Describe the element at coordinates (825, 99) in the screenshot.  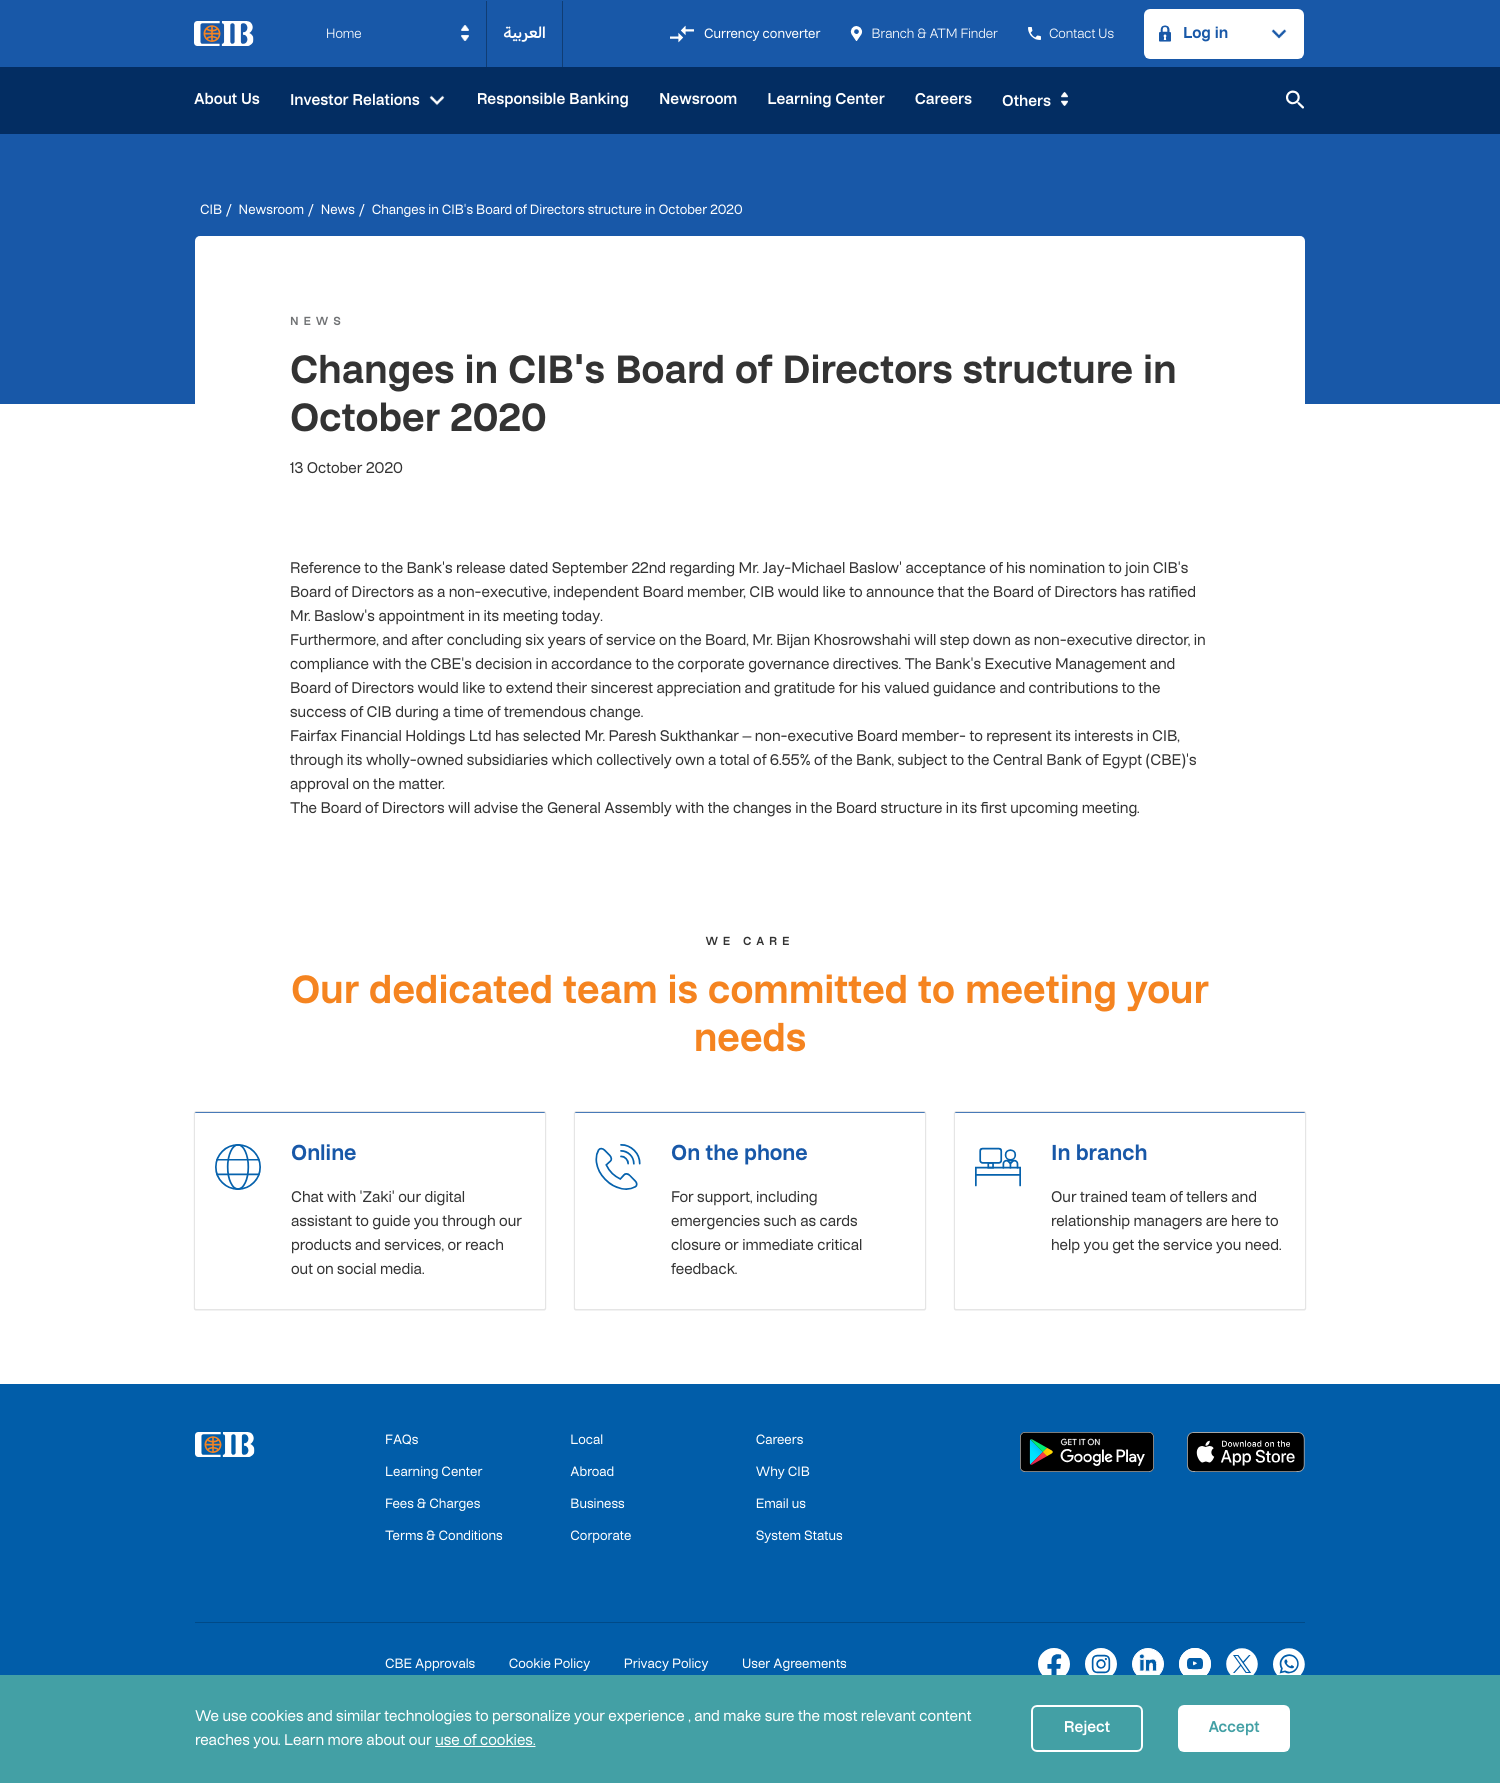
I see `Learning Center` at that location.